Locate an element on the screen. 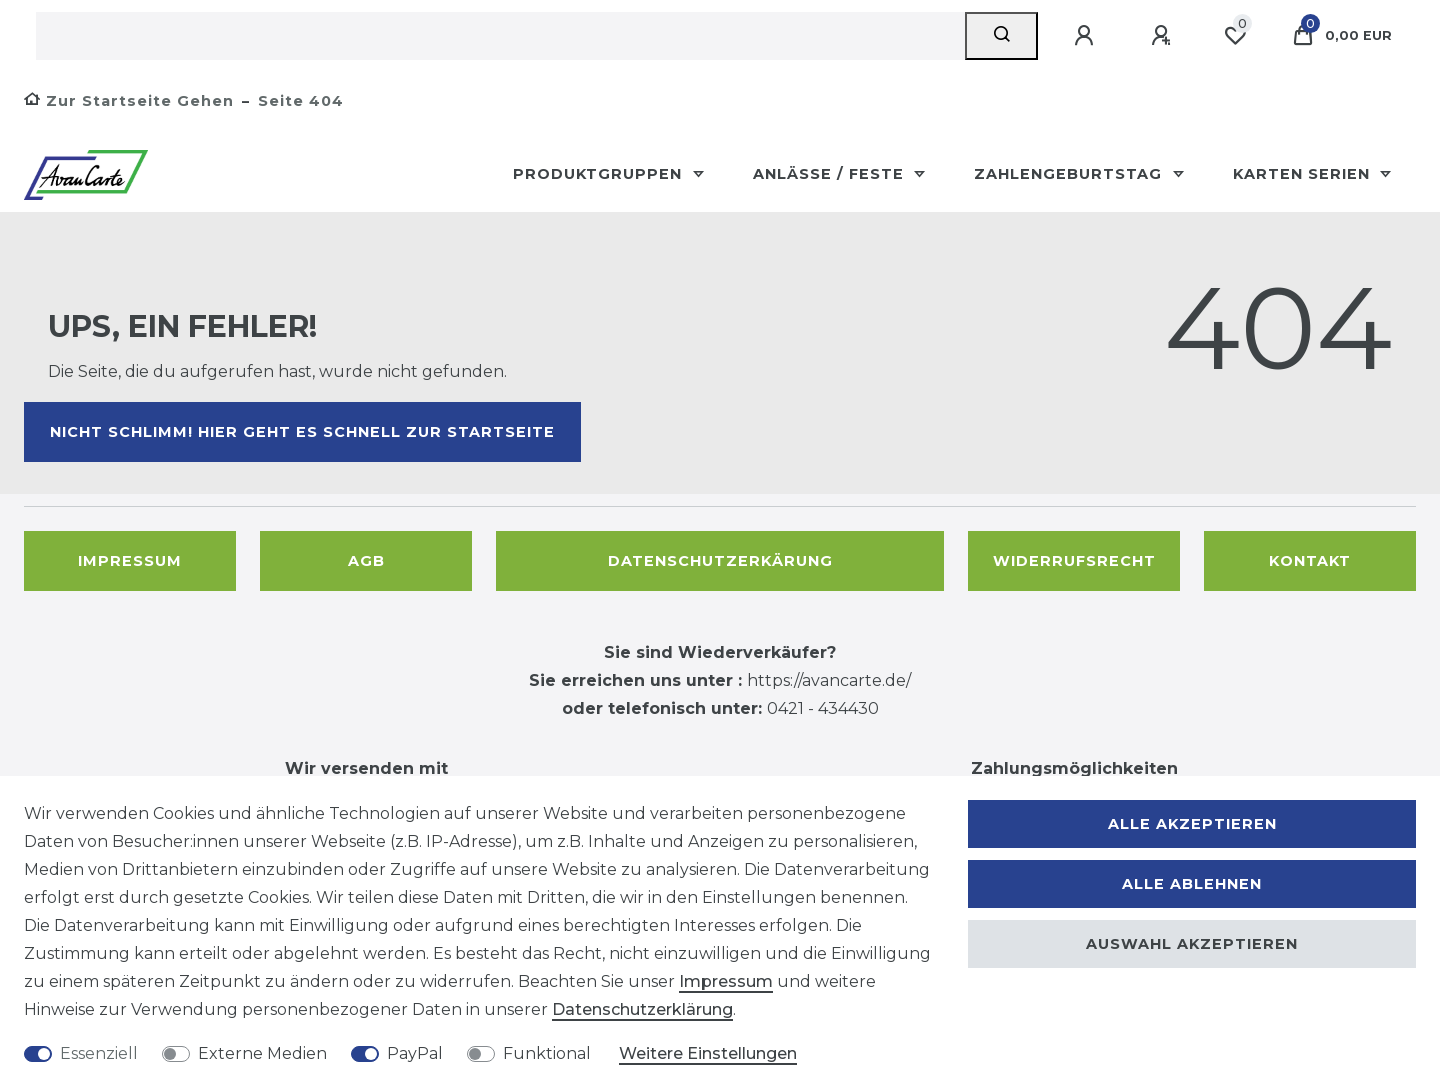 This screenshot has height=1092, width=1440. [Suchbegriff] is located at coordinates (500, 36).